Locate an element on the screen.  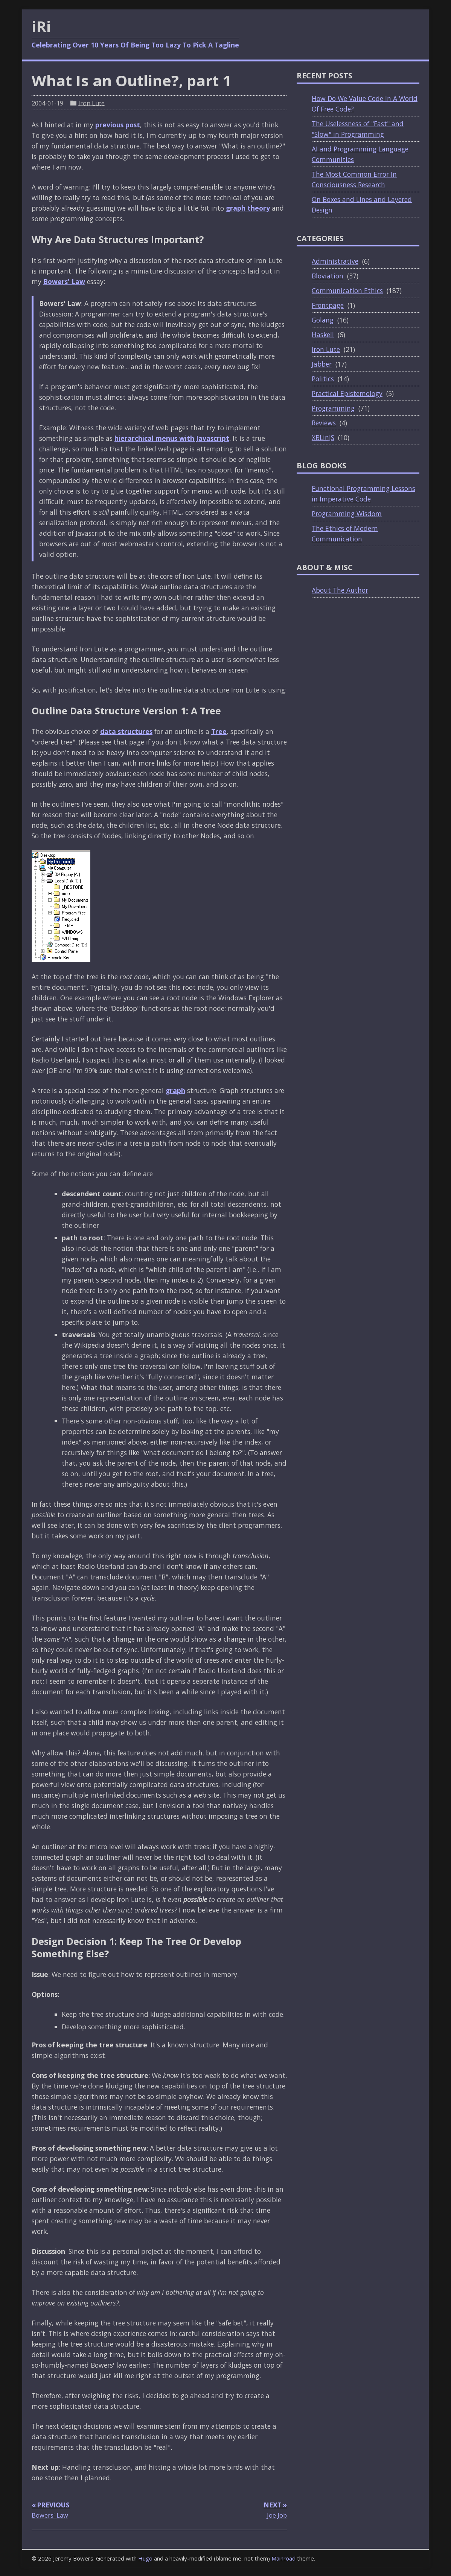
Mainroad is located at coordinates (283, 2558).